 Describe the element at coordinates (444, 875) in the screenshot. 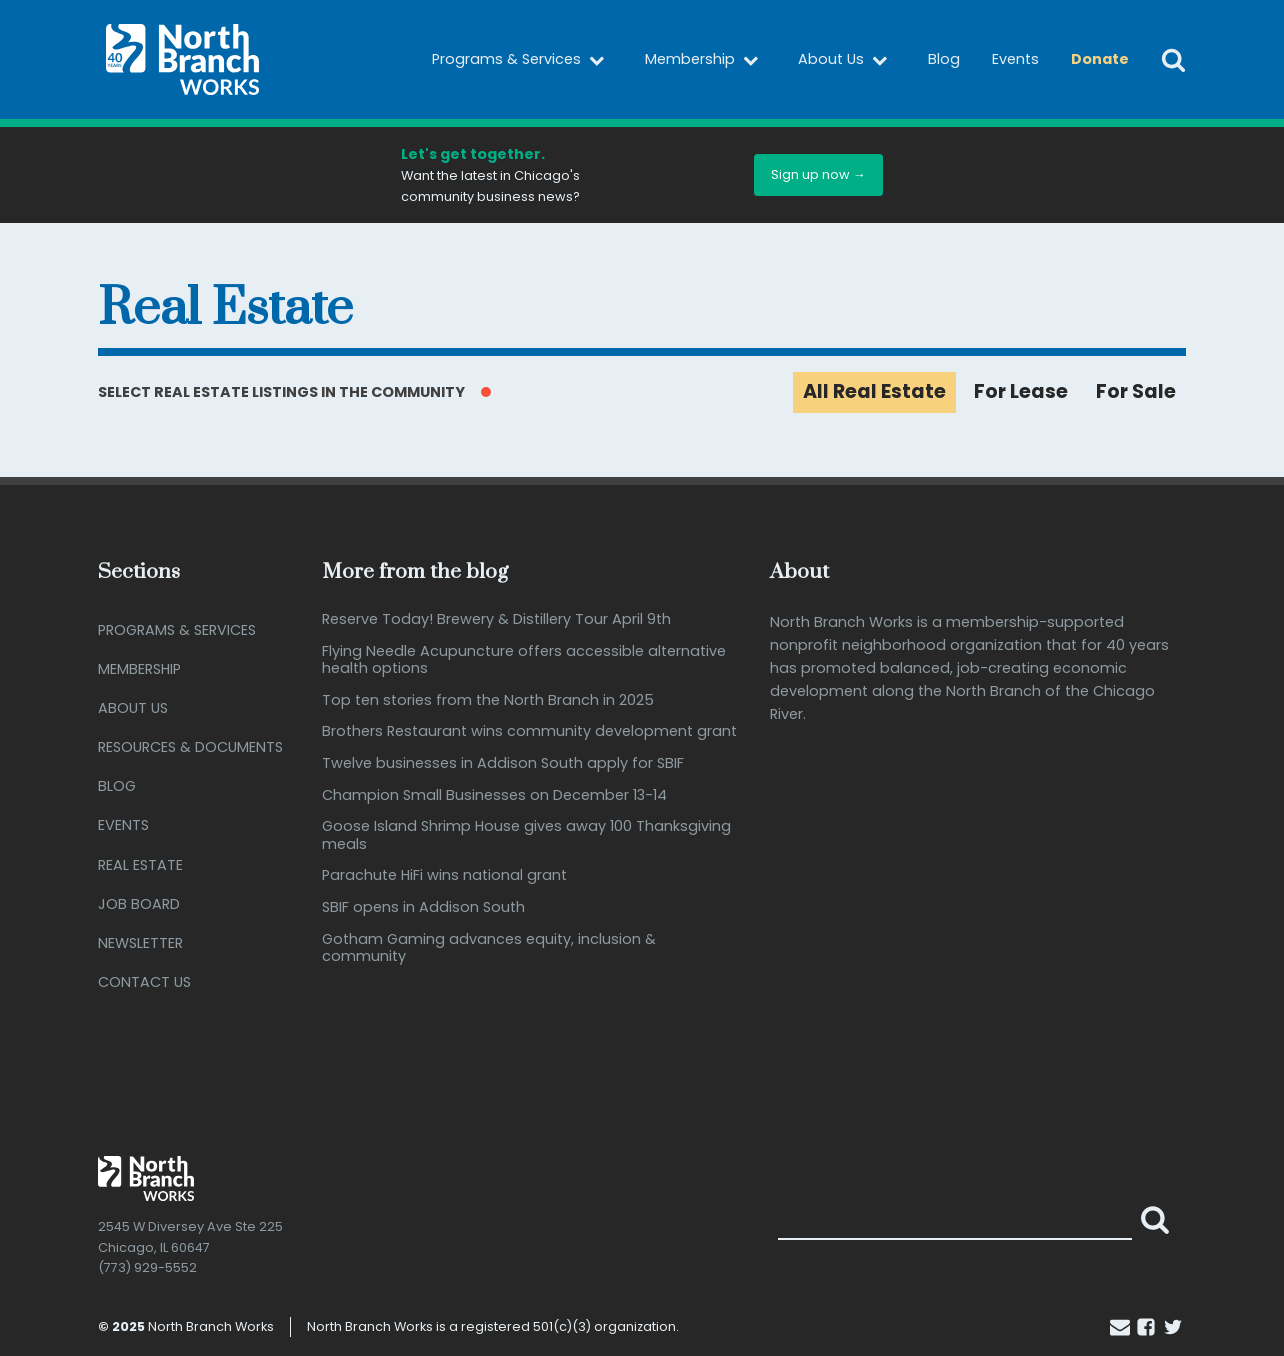

I see `Parachute HiFi wins national grant` at that location.